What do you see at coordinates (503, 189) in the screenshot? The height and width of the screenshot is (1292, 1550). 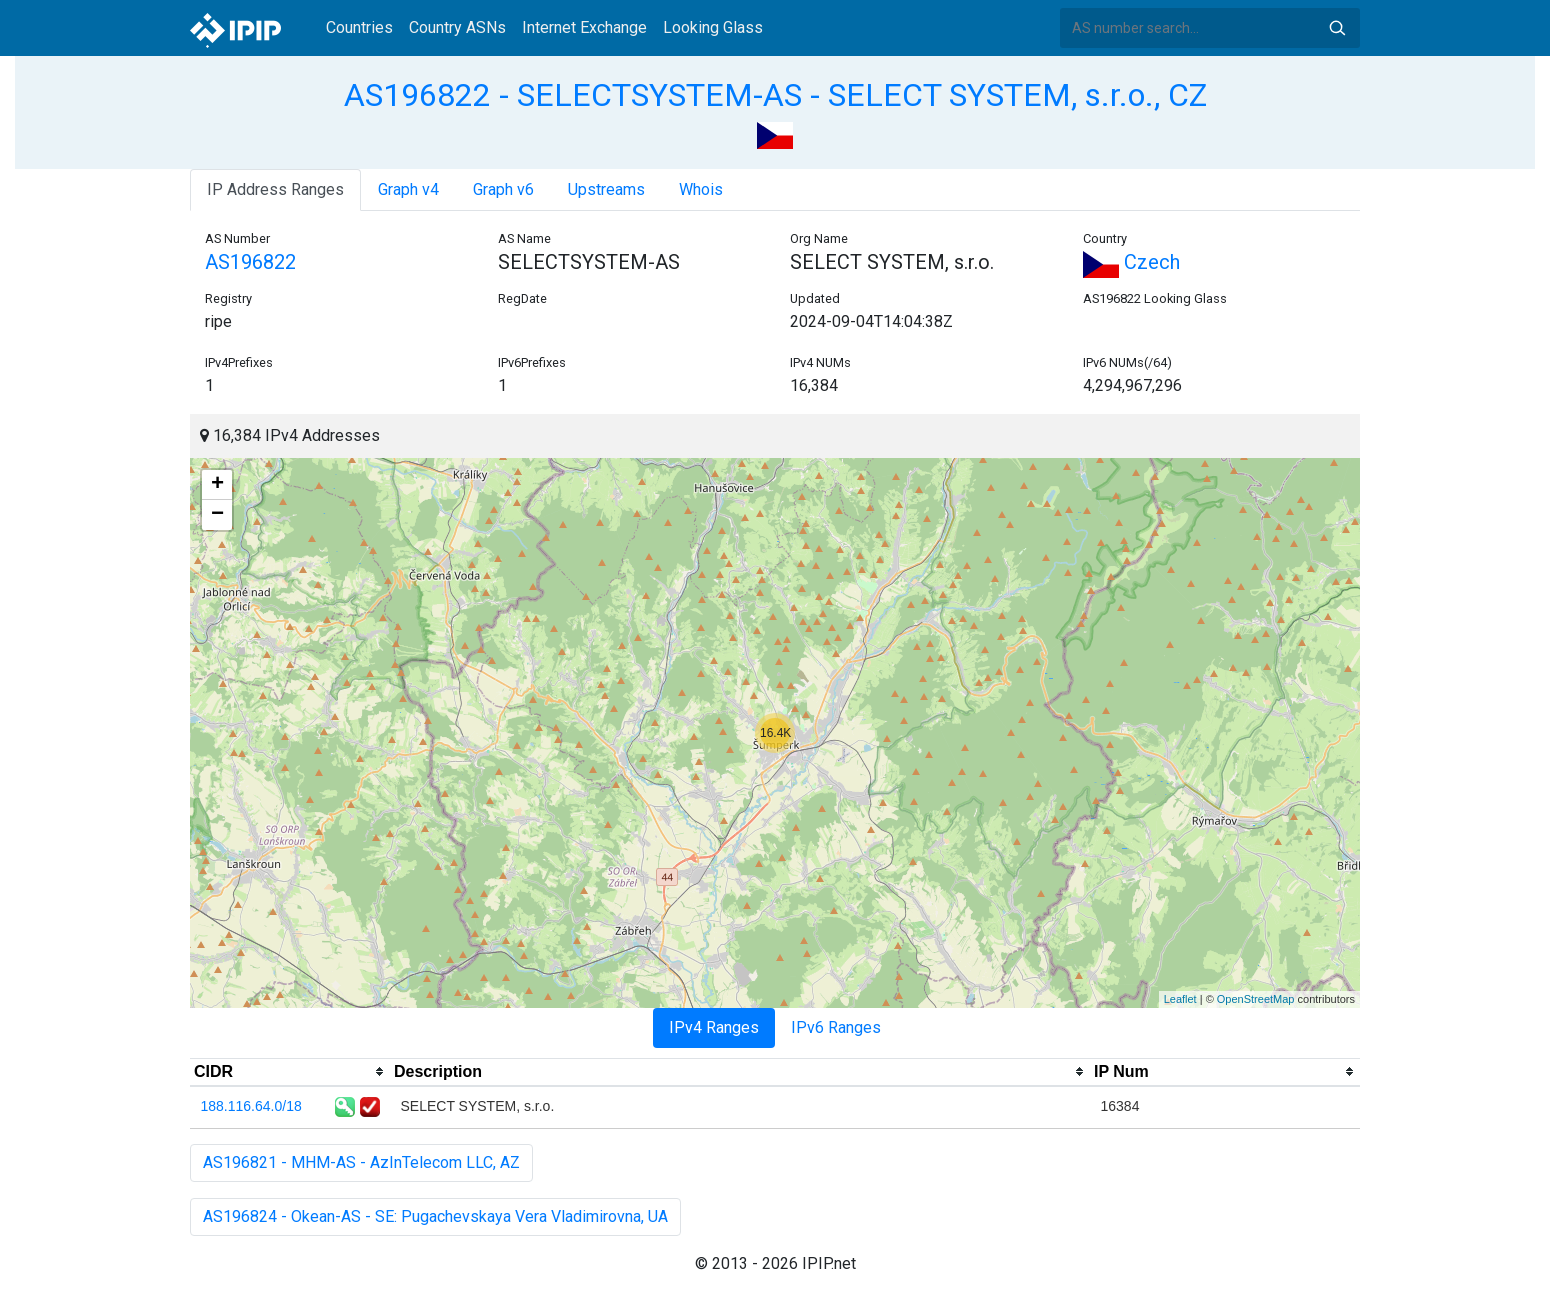 I see `Graph v6 [tab]` at bounding box center [503, 189].